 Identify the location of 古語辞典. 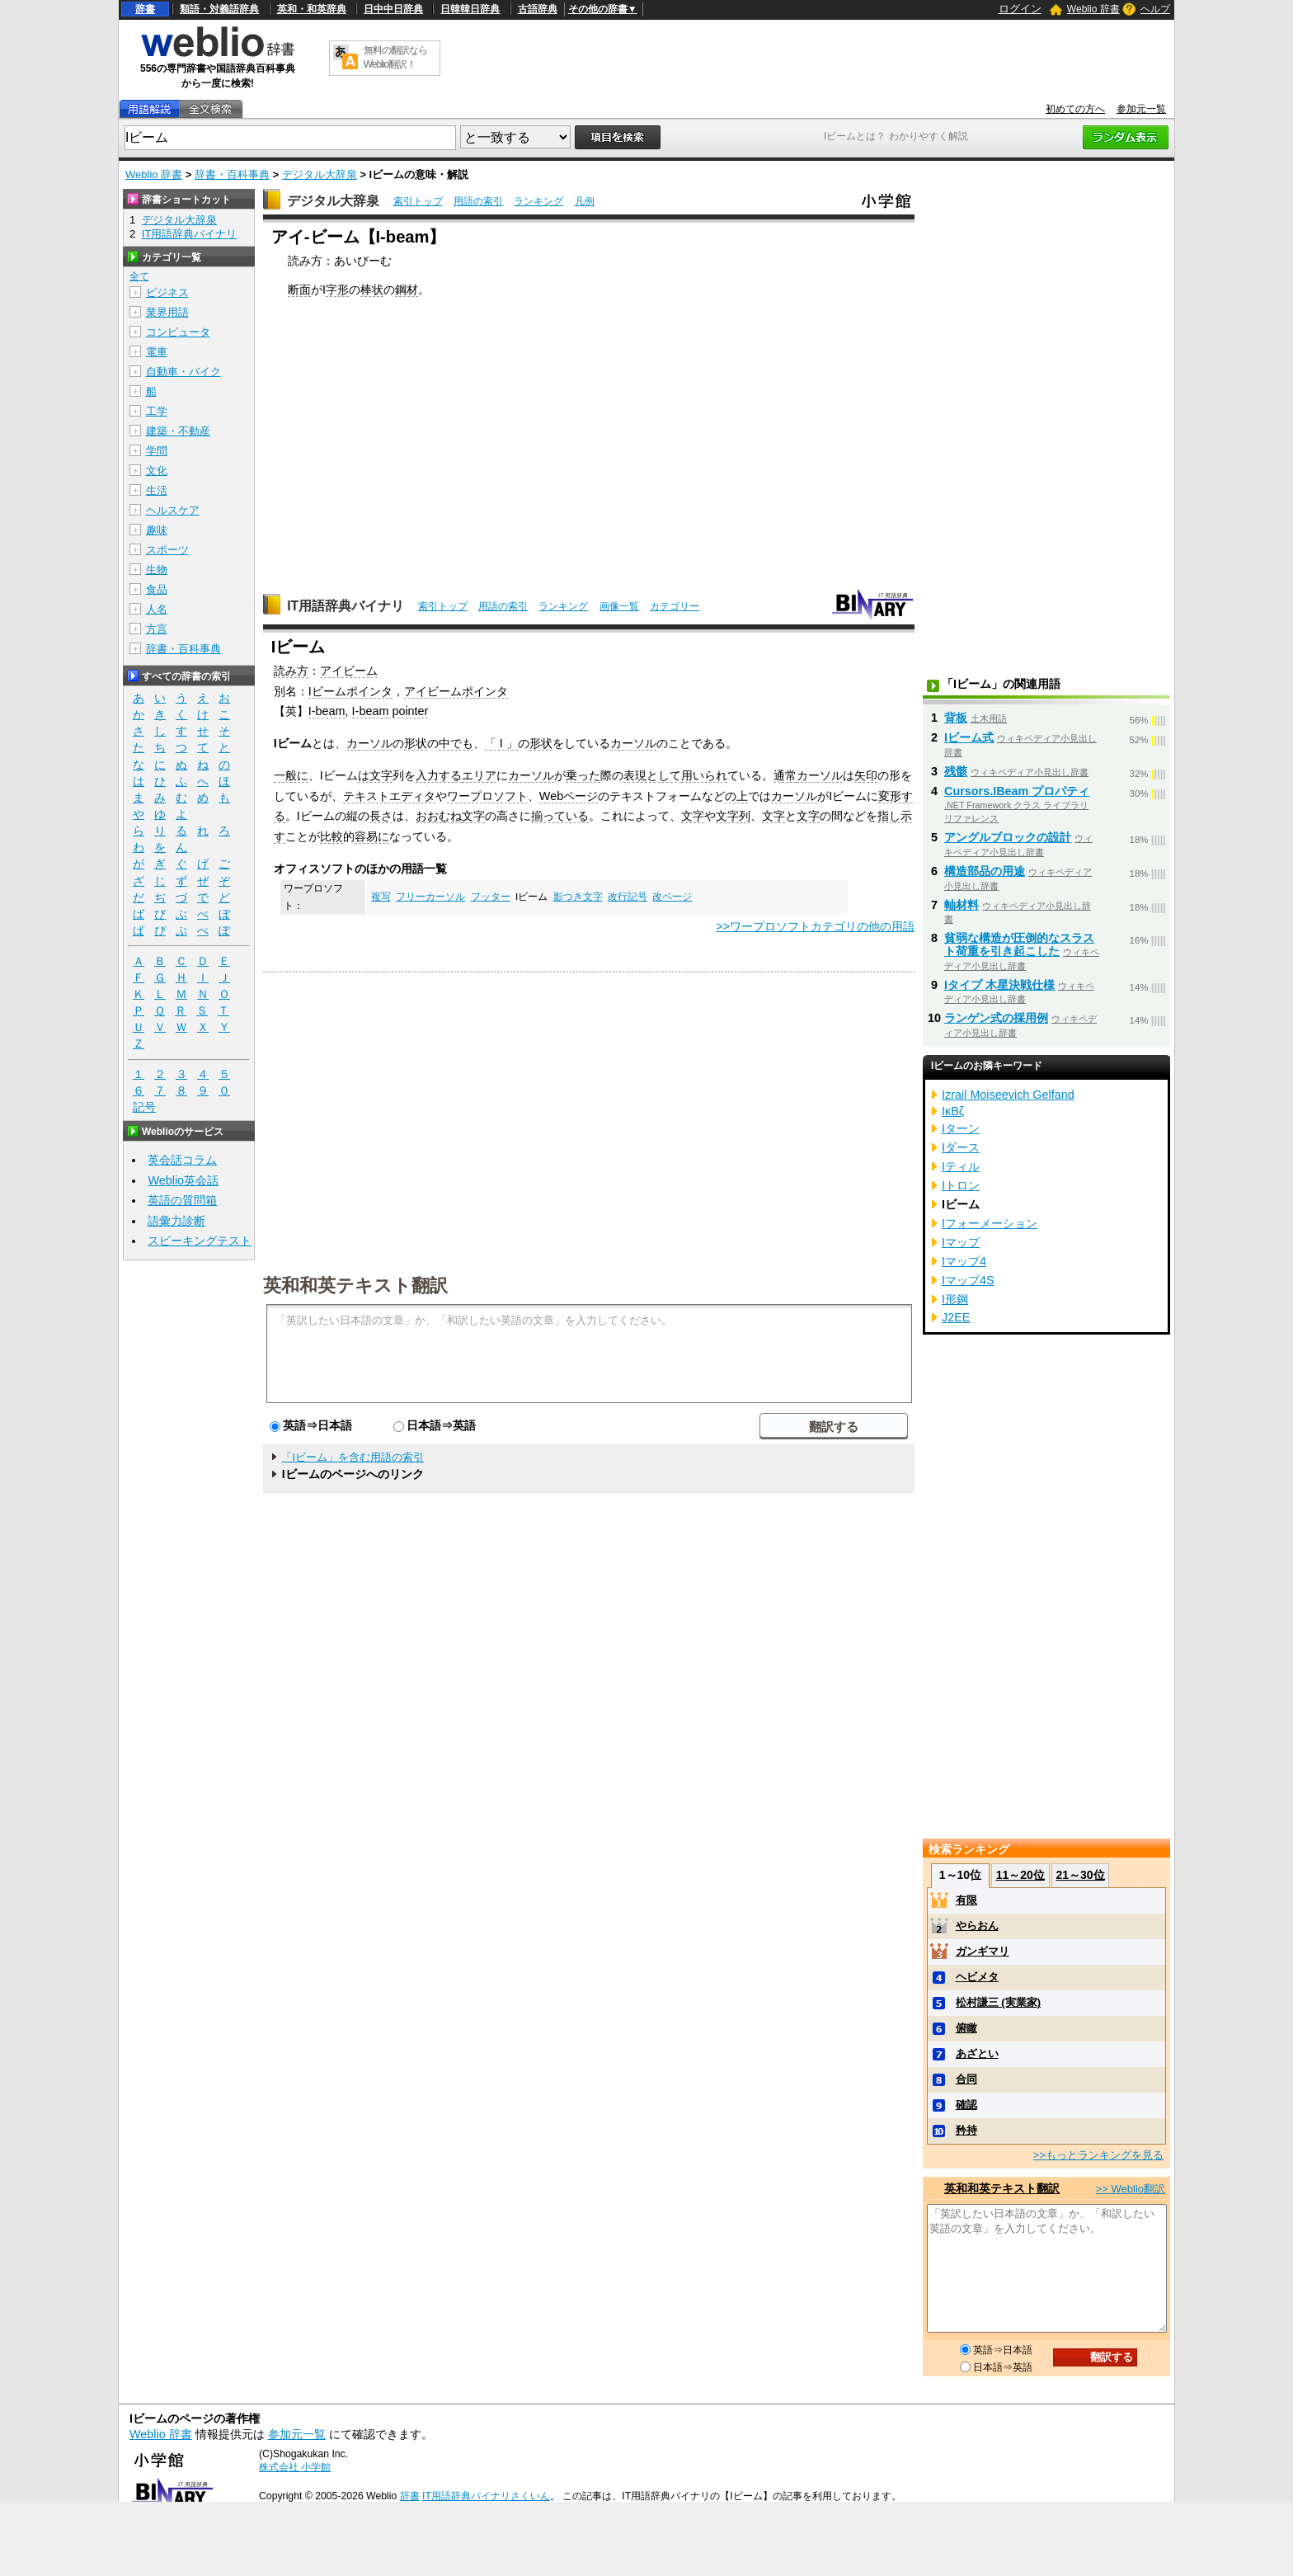
(537, 9).